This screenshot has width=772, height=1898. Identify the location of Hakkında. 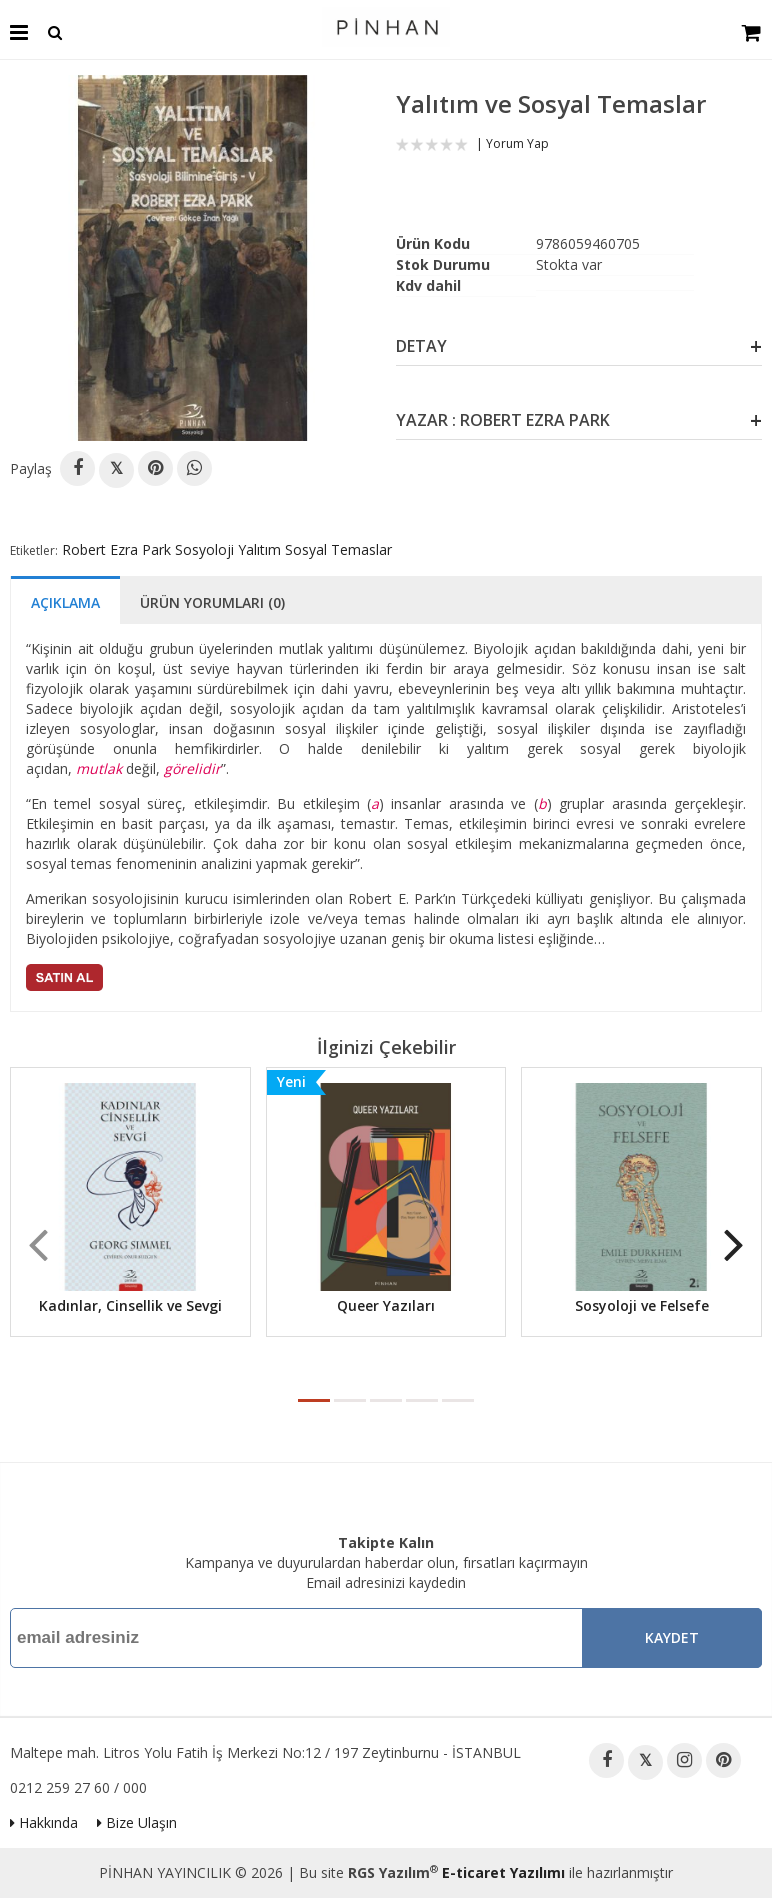
(44, 1822).